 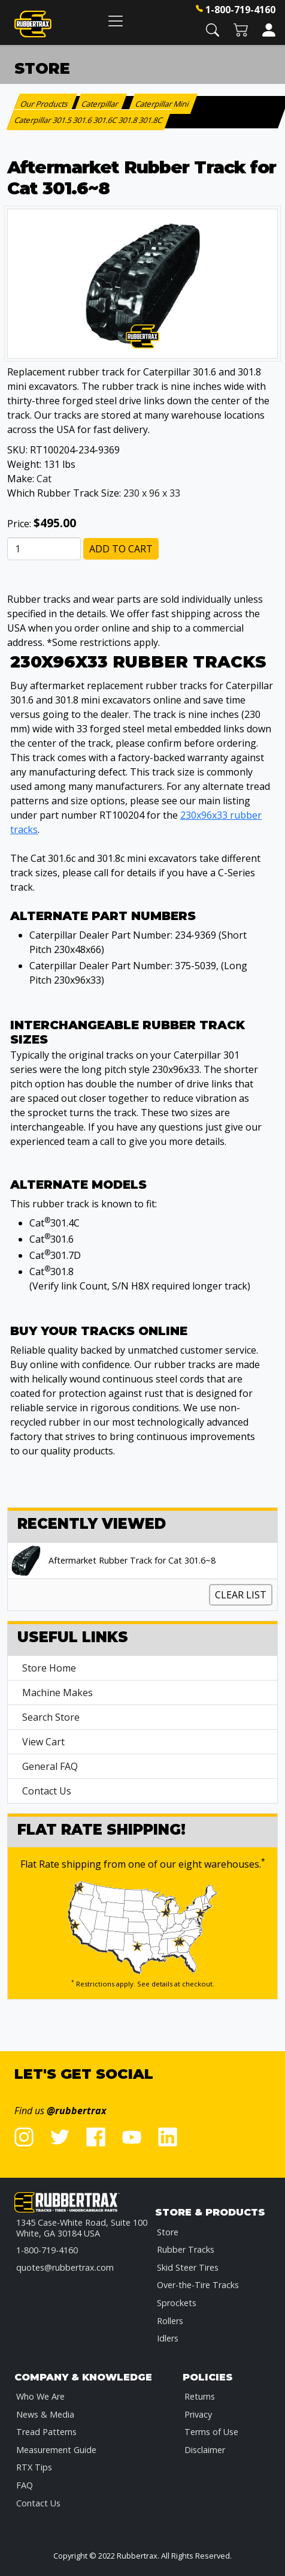 What do you see at coordinates (34, 2467) in the screenshot?
I see `RTX Tips` at bounding box center [34, 2467].